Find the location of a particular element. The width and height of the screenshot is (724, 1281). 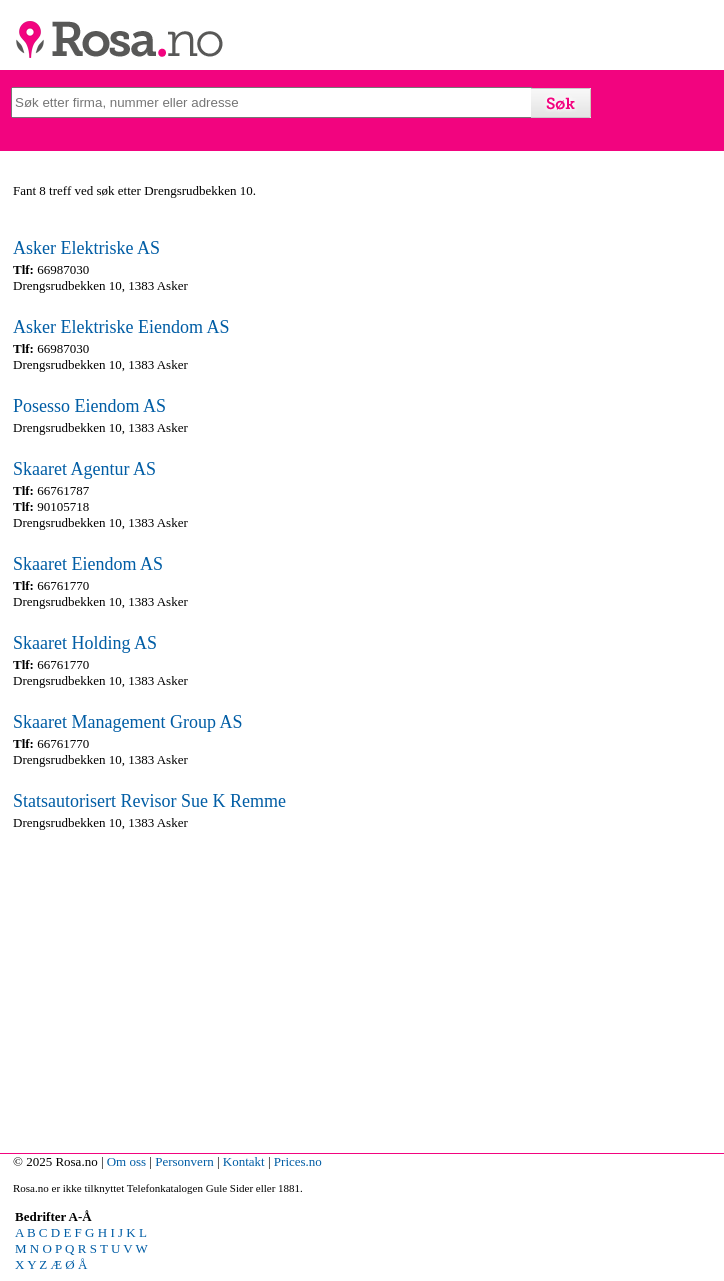

Skaaret Eiendom AS is located at coordinates (88, 564).